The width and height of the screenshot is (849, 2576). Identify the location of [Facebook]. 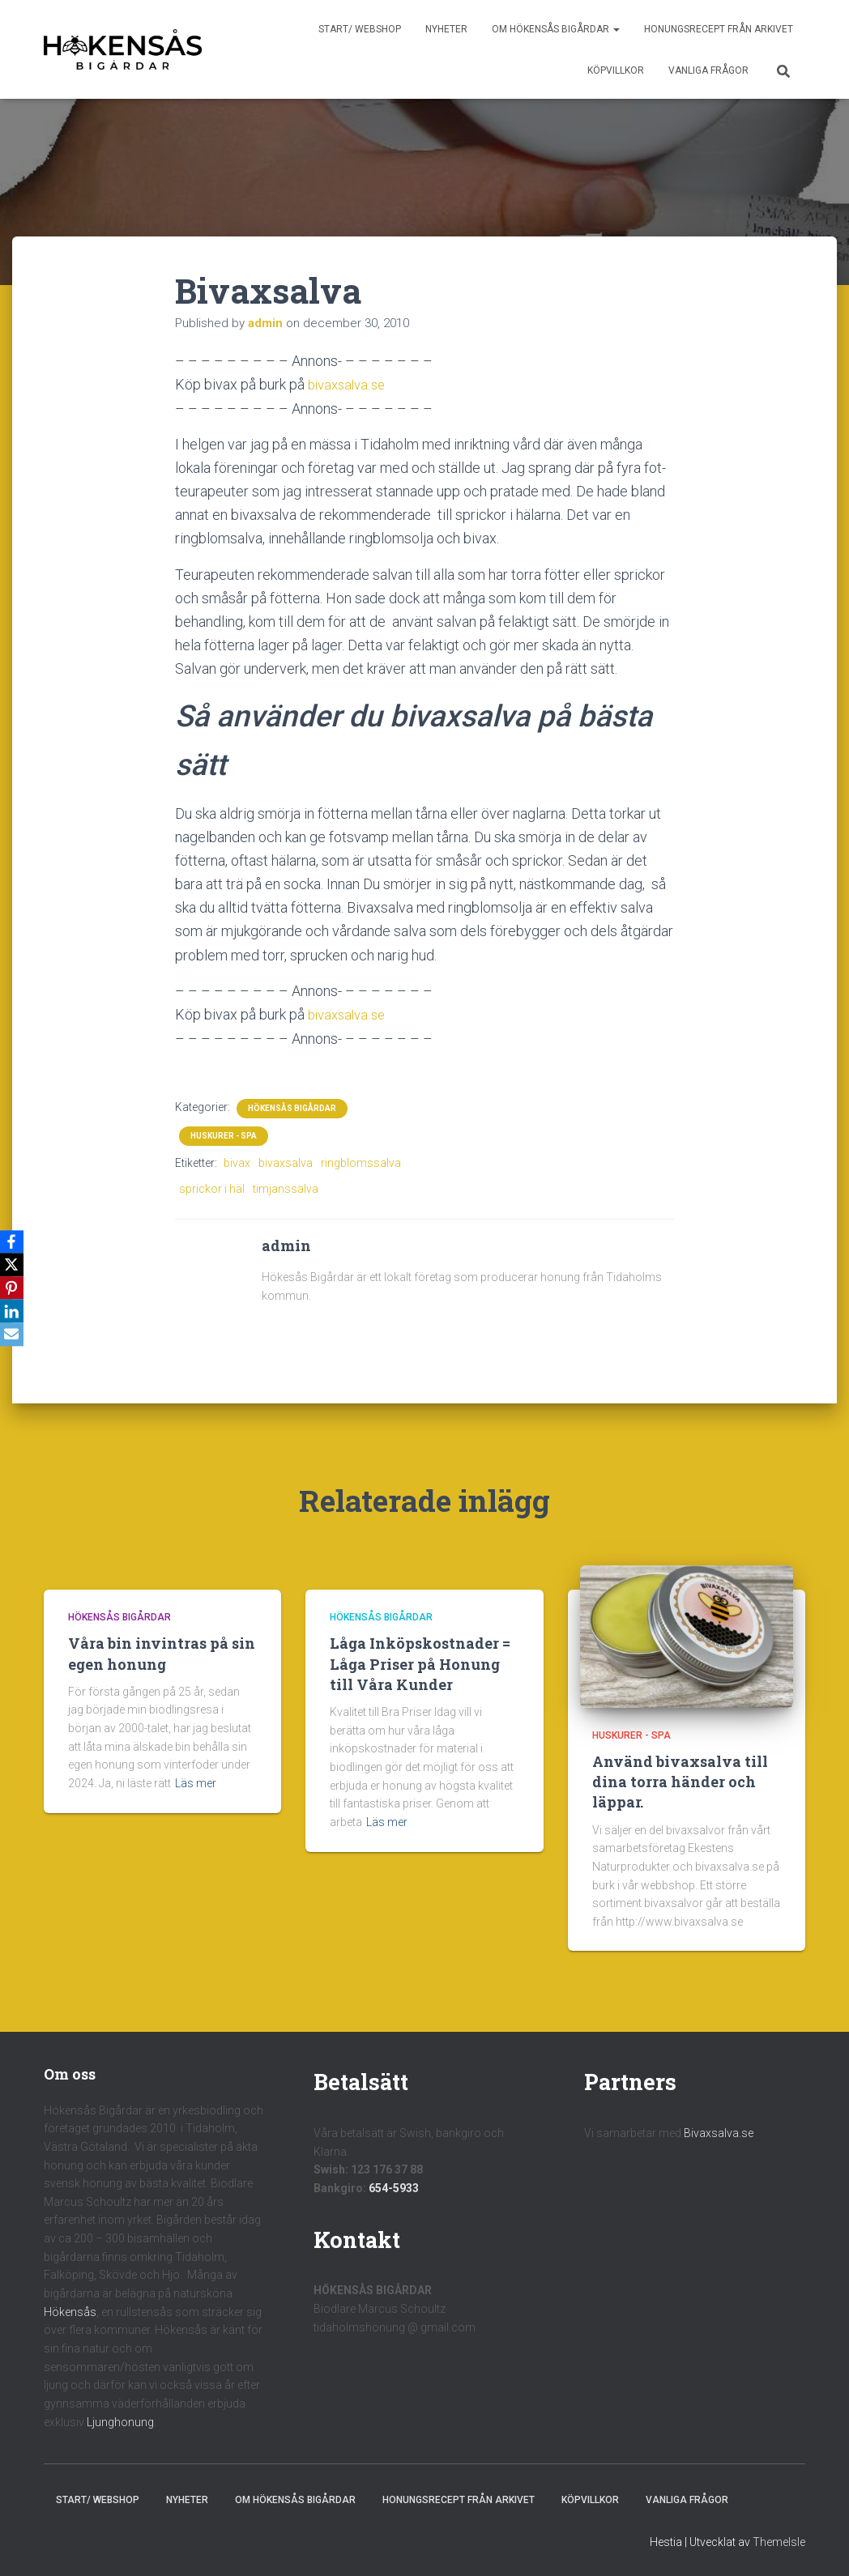
(15, 1240).